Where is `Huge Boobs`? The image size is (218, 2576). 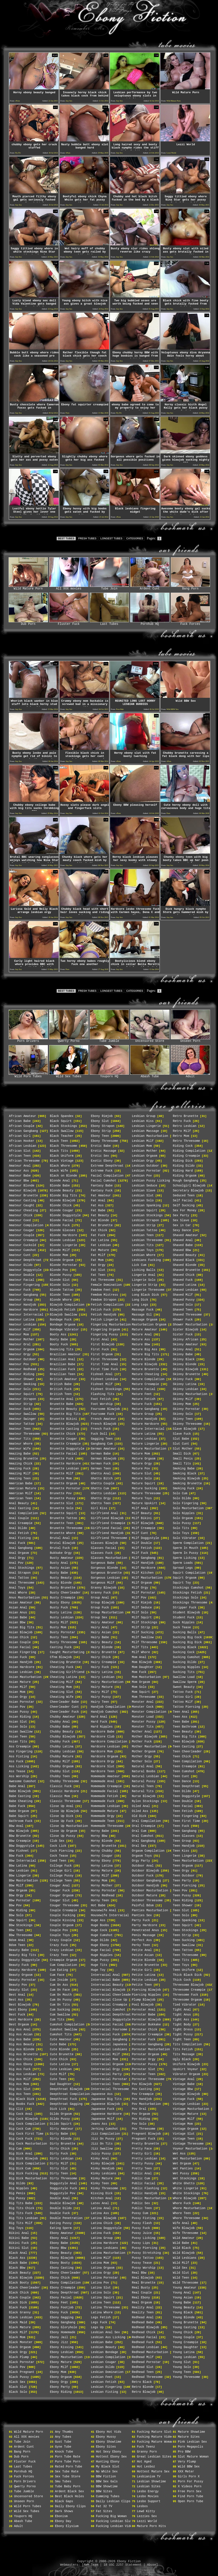 Huge Boobs is located at coordinates (100, 1925).